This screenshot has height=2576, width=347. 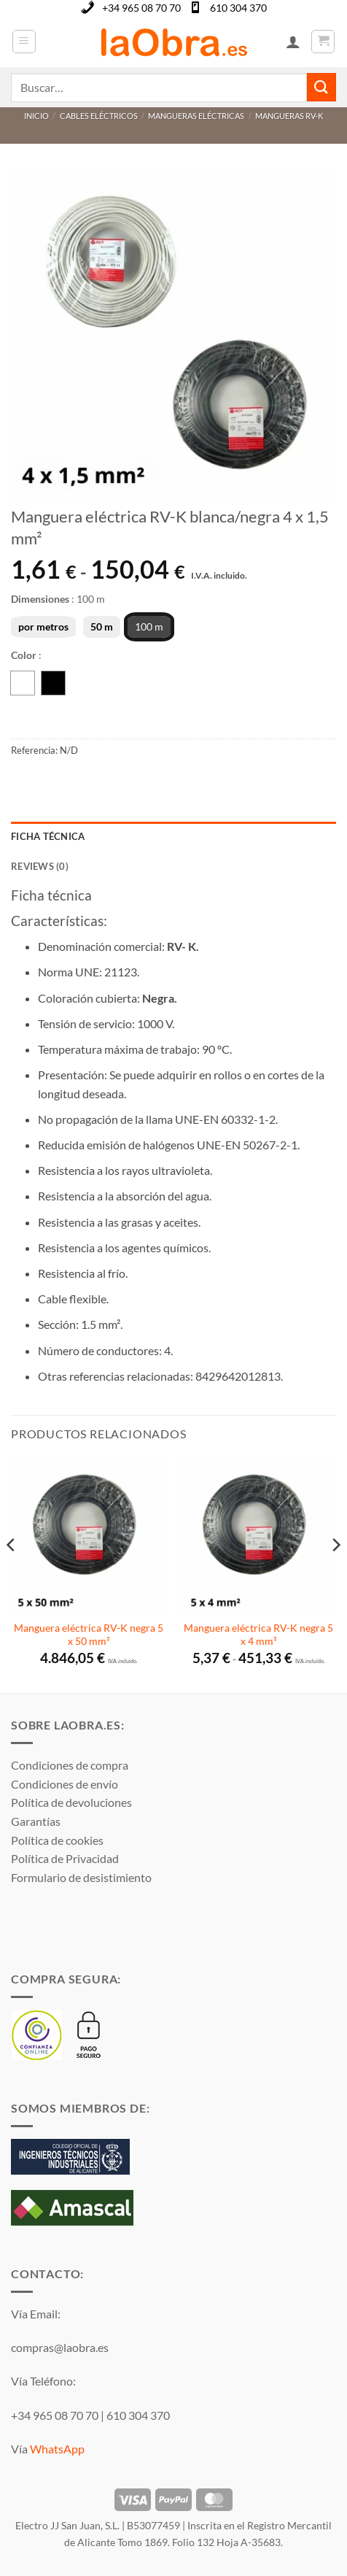 I want to click on Condiciones de compra, so click(x=69, y=1765).